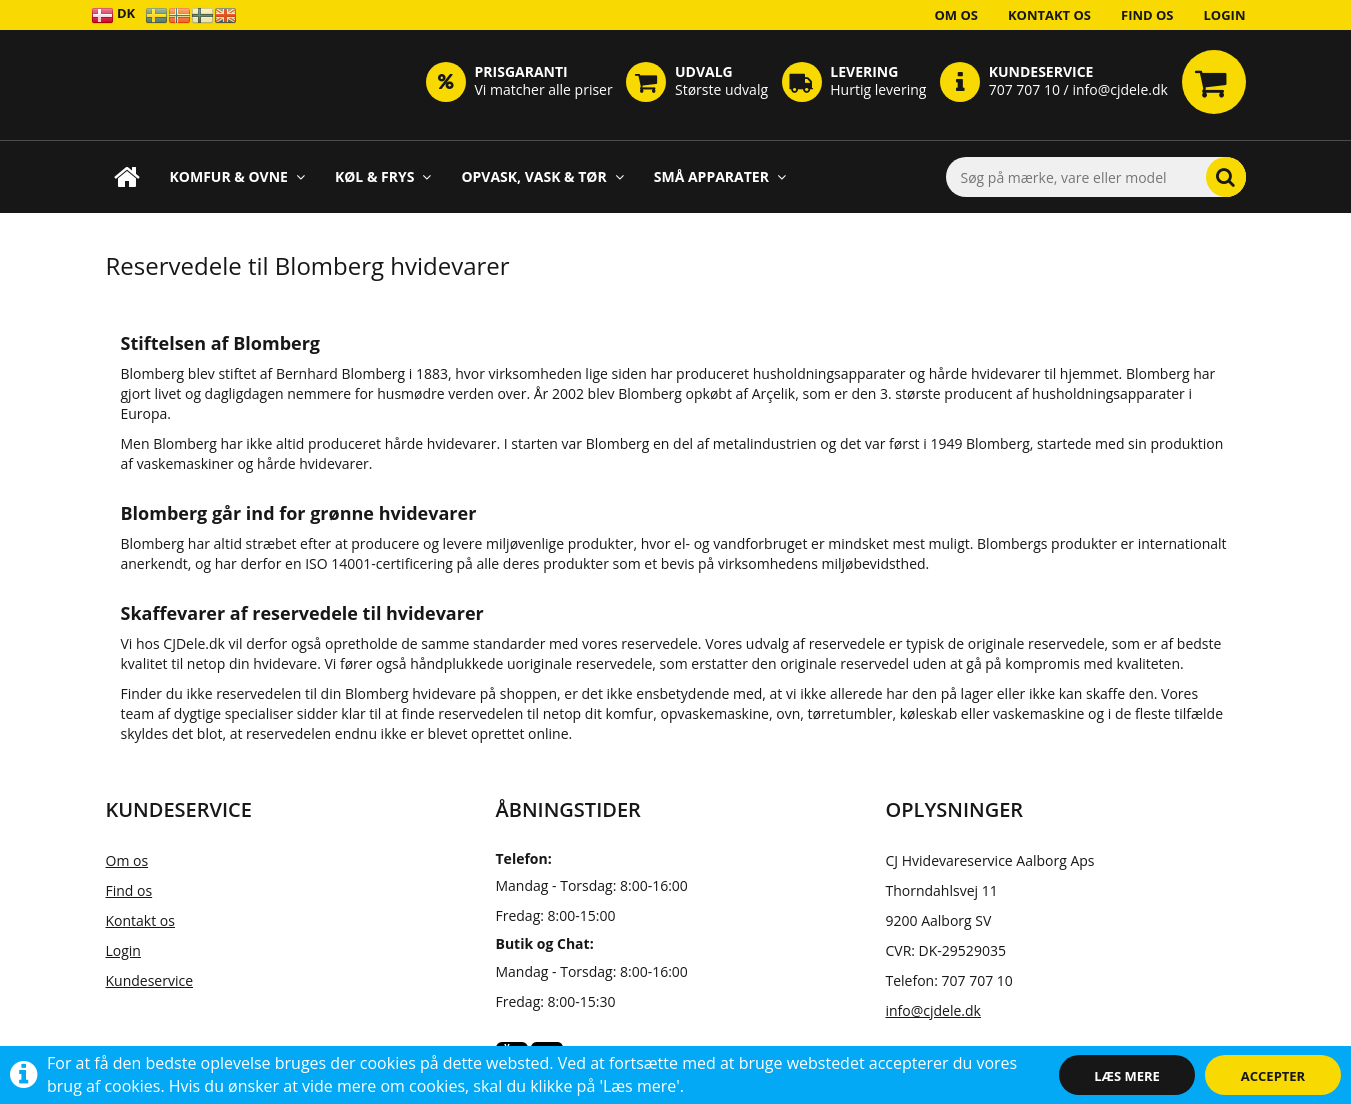 This screenshot has width=1351, height=1104. What do you see at coordinates (720, 176) in the screenshot?
I see `Små apparater [button]` at bounding box center [720, 176].